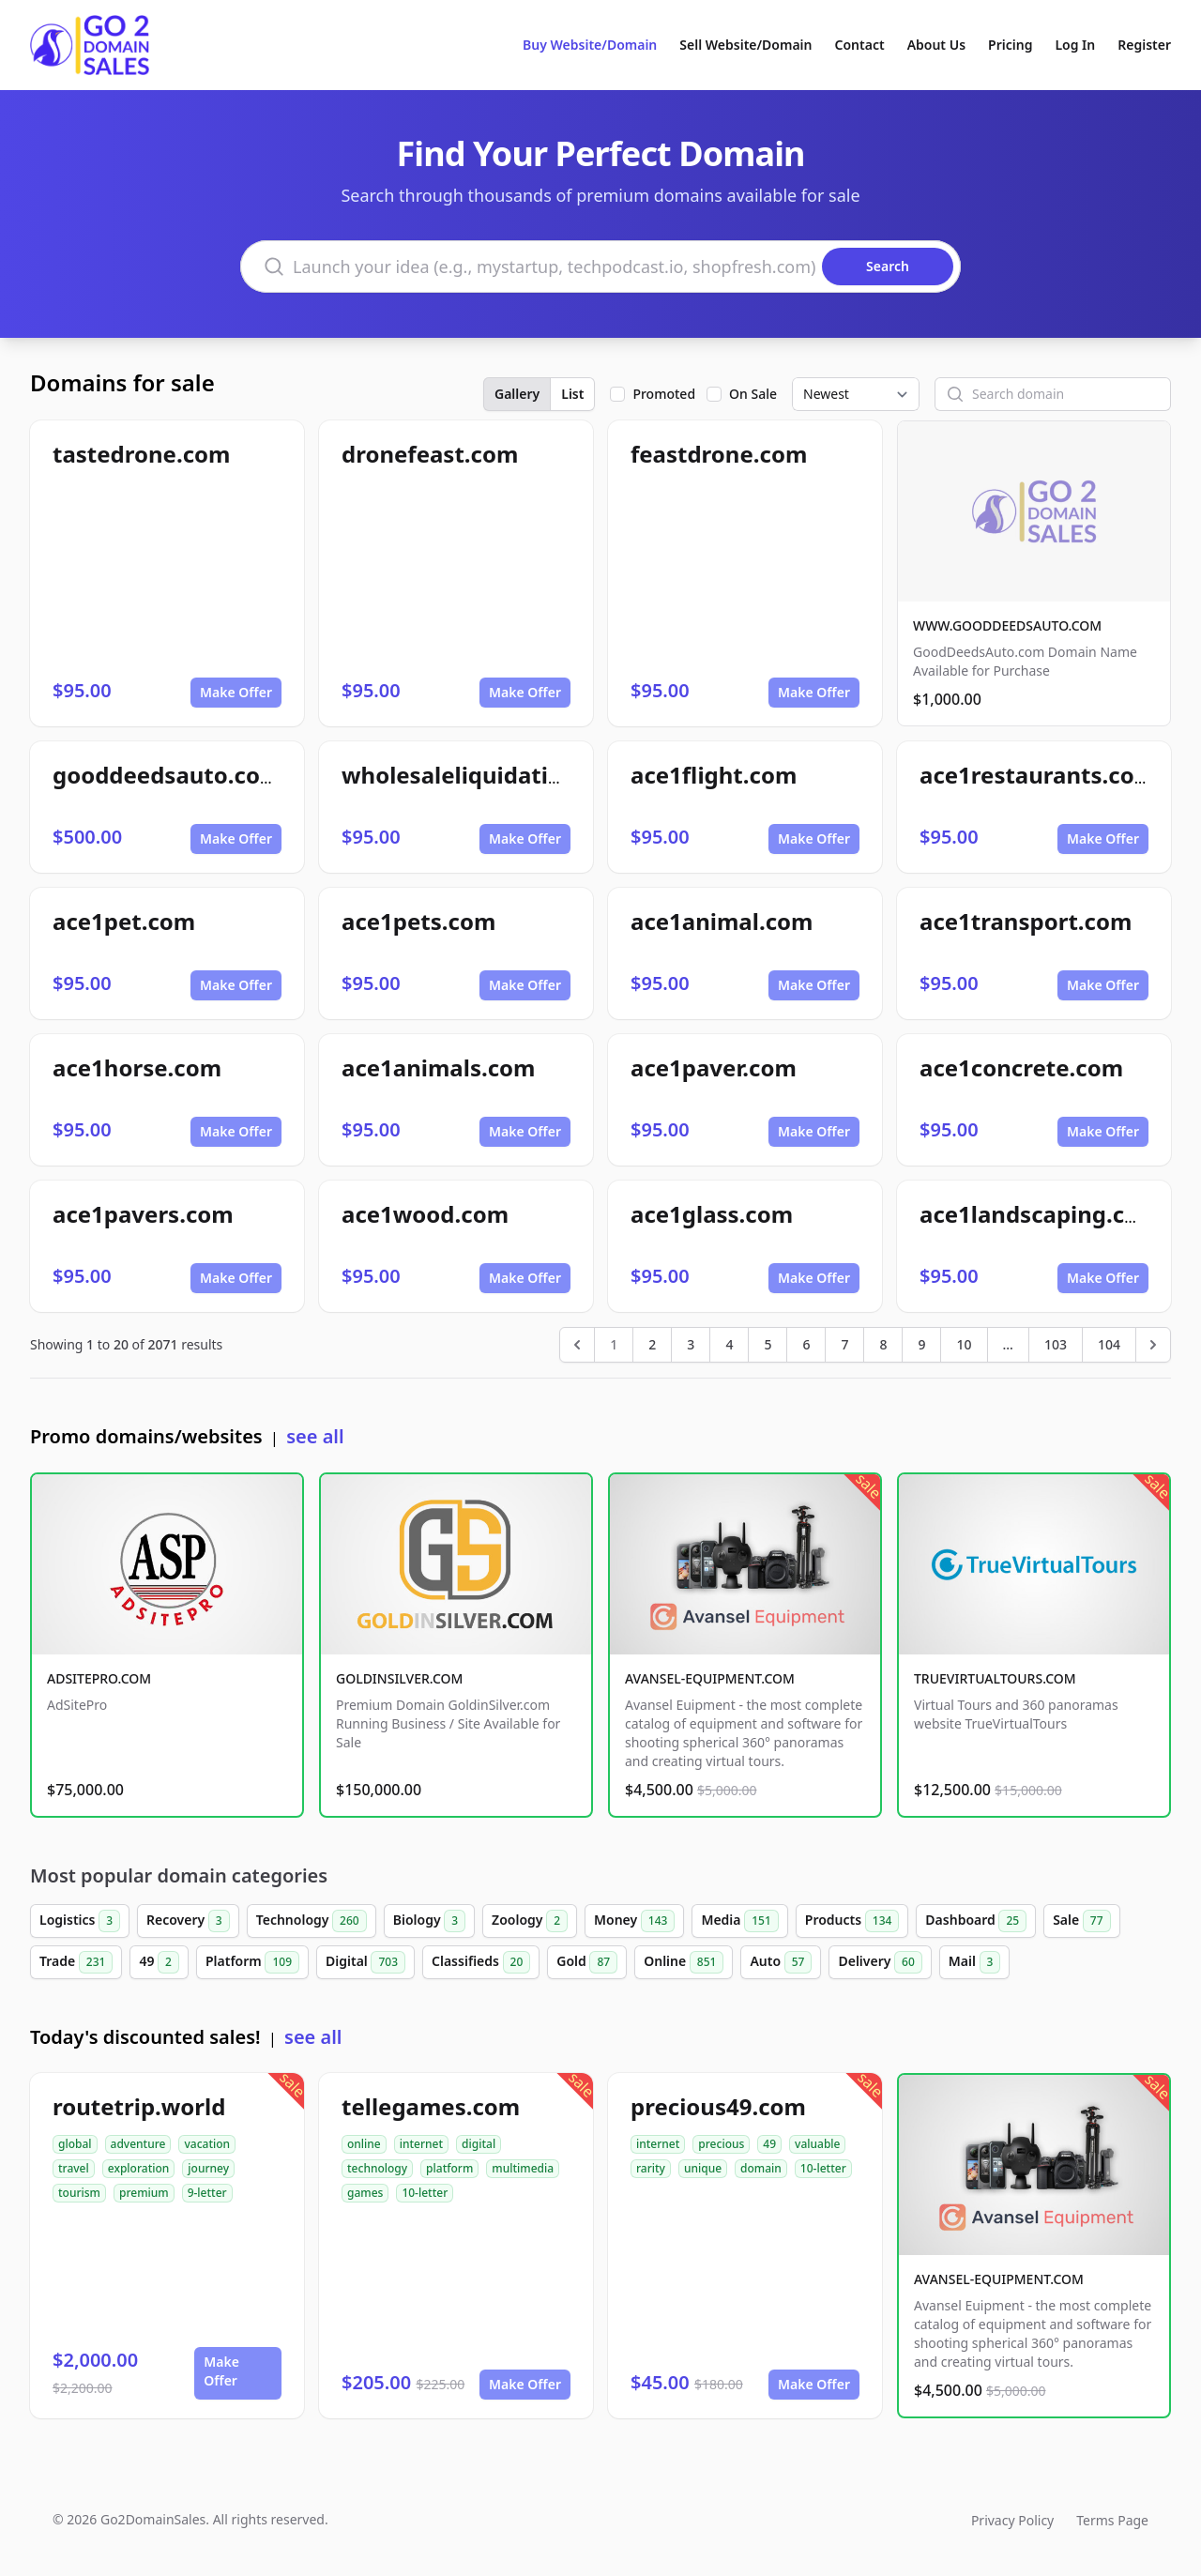 The width and height of the screenshot is (1201, 2576). What do you see at coordinates (364, 2144) in the screenshot?
I see `online` at bounding box center [364, 2144].